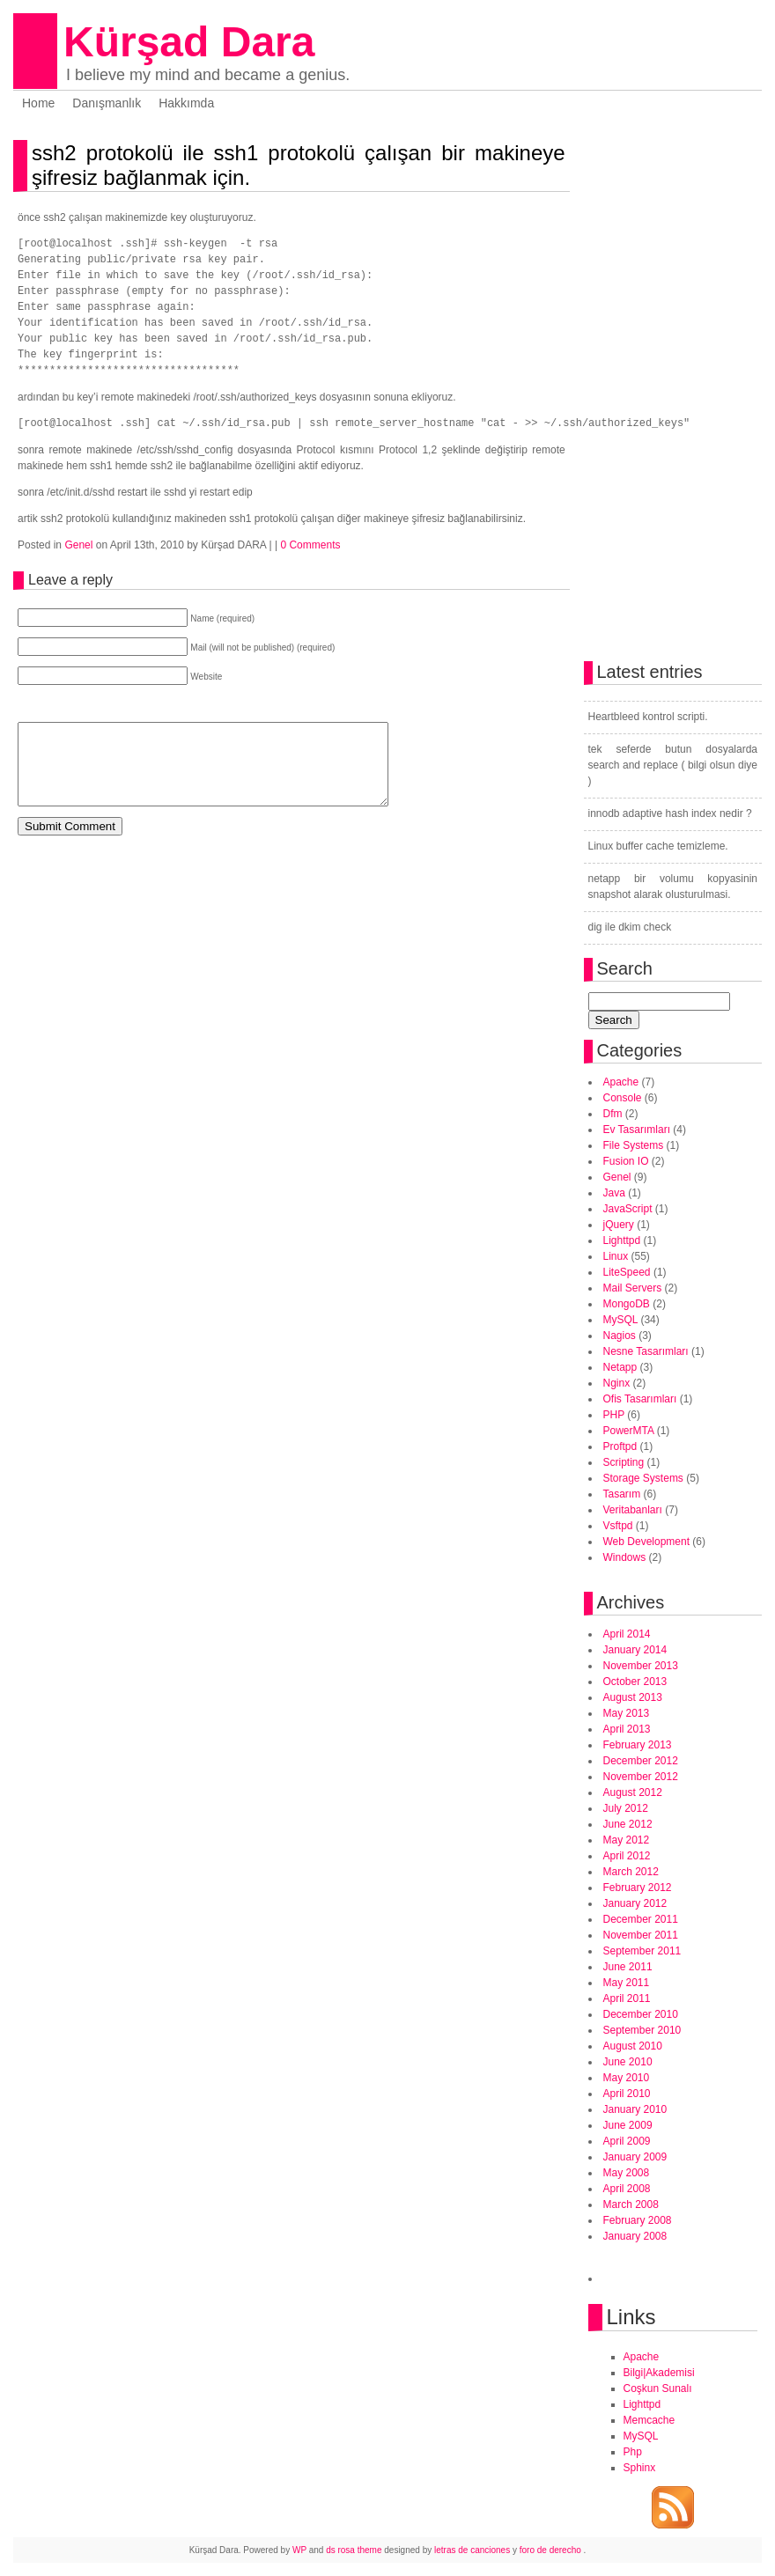 The image size is (775, 2576). What do you see at coordinates (635, 1681) in the screenshot?
I see `October 2013` at bounding box center [635, 1681].